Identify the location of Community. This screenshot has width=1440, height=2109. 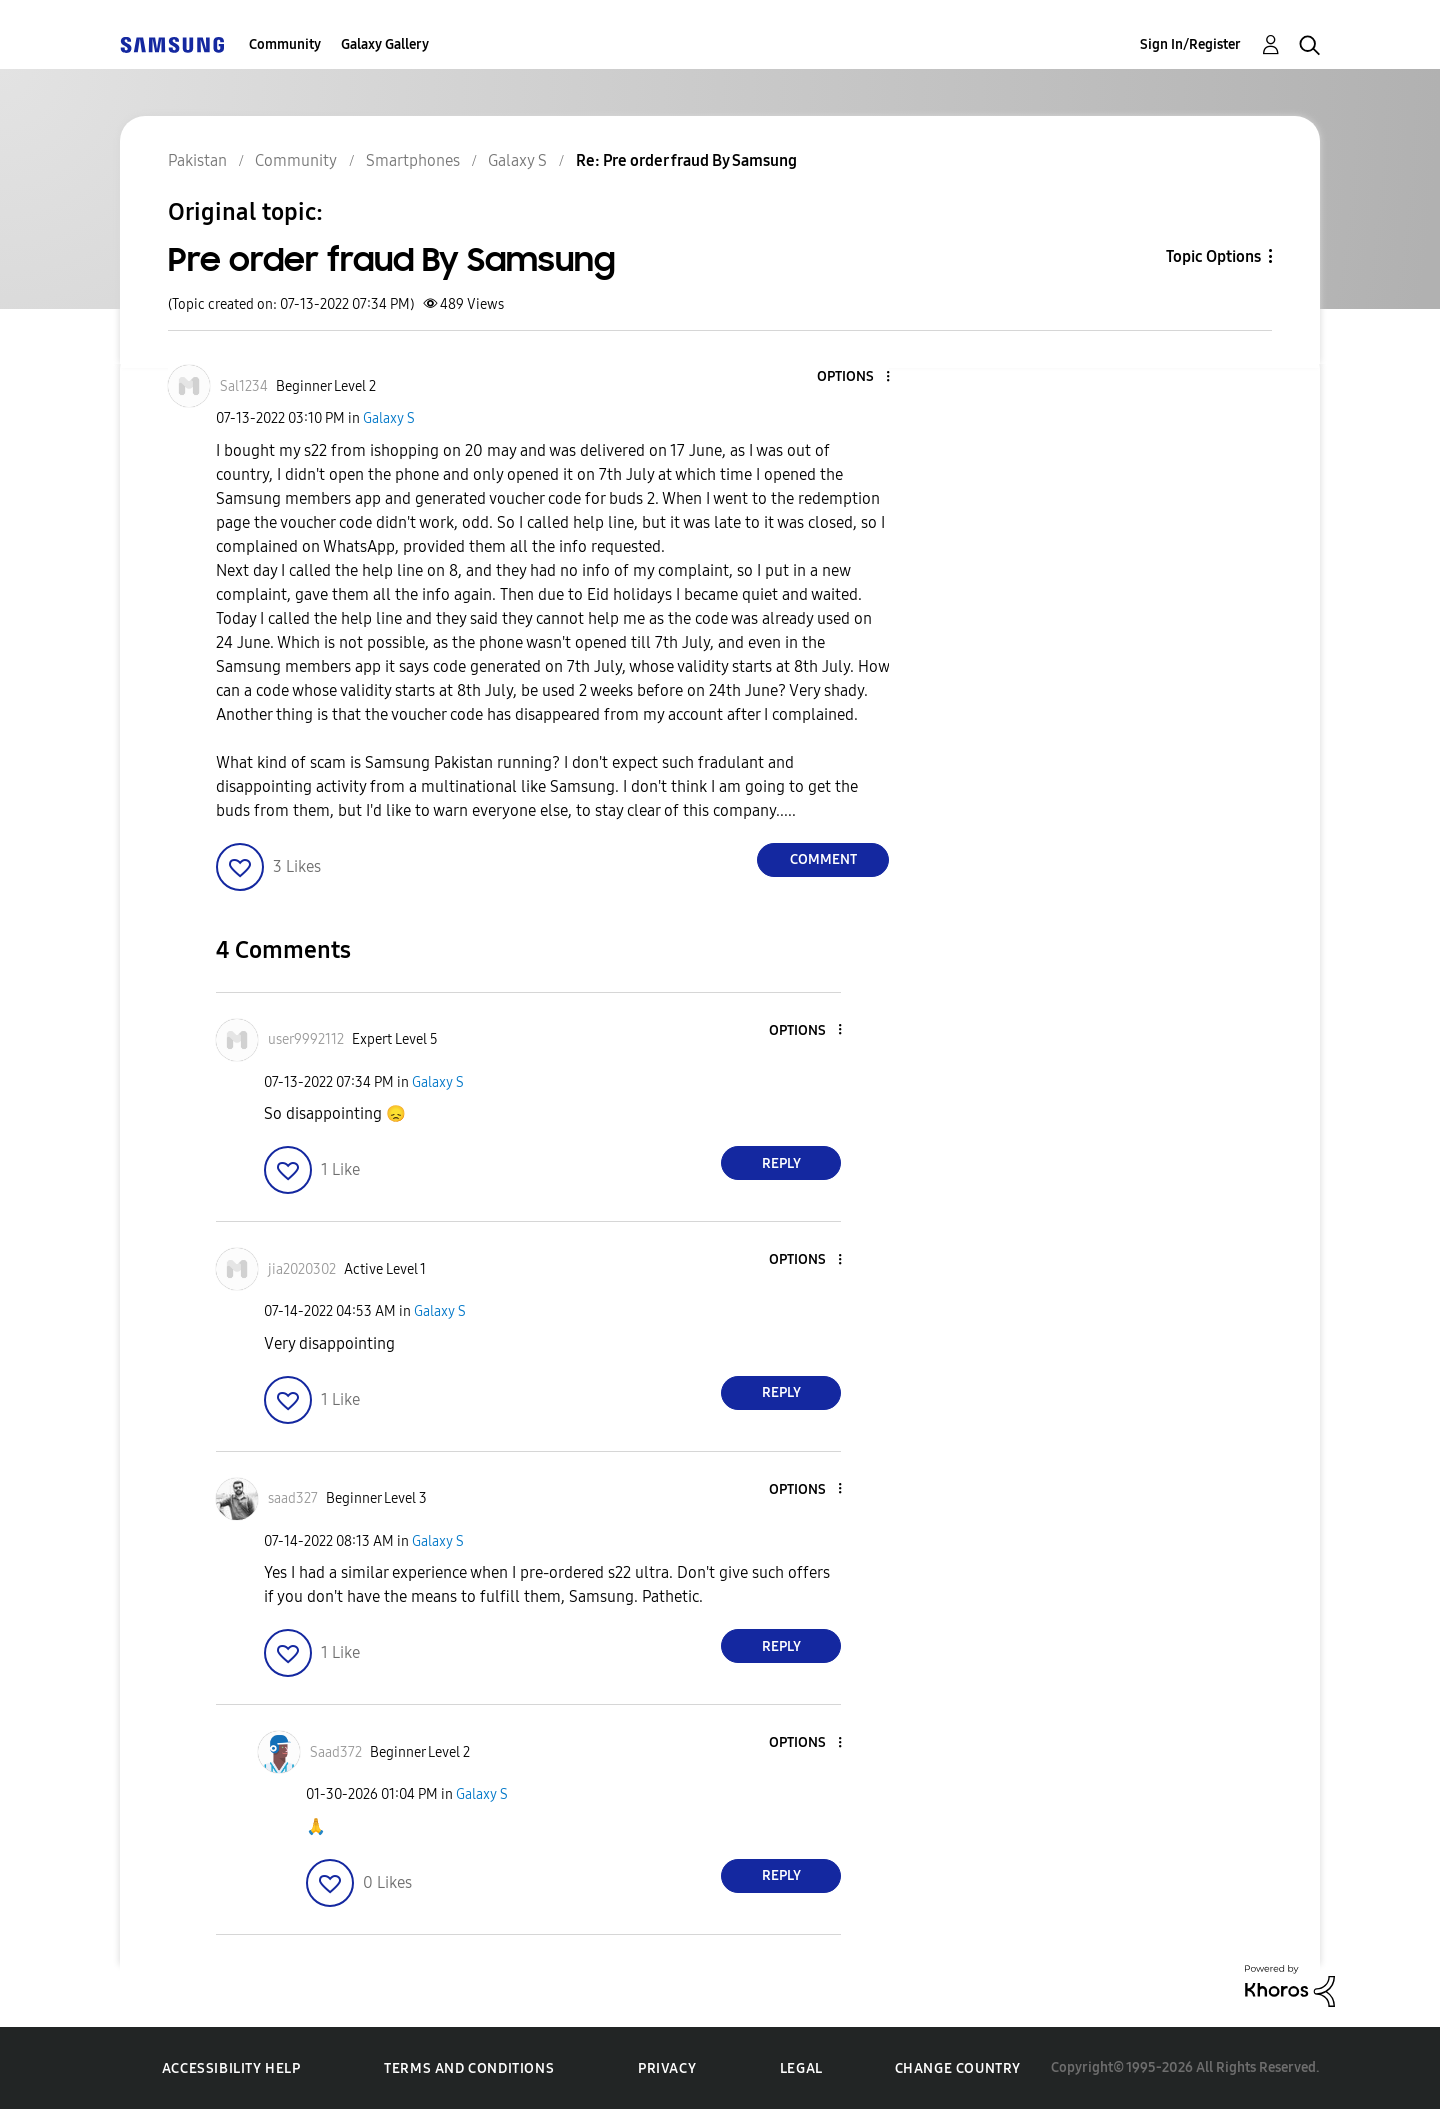
(285, 44).